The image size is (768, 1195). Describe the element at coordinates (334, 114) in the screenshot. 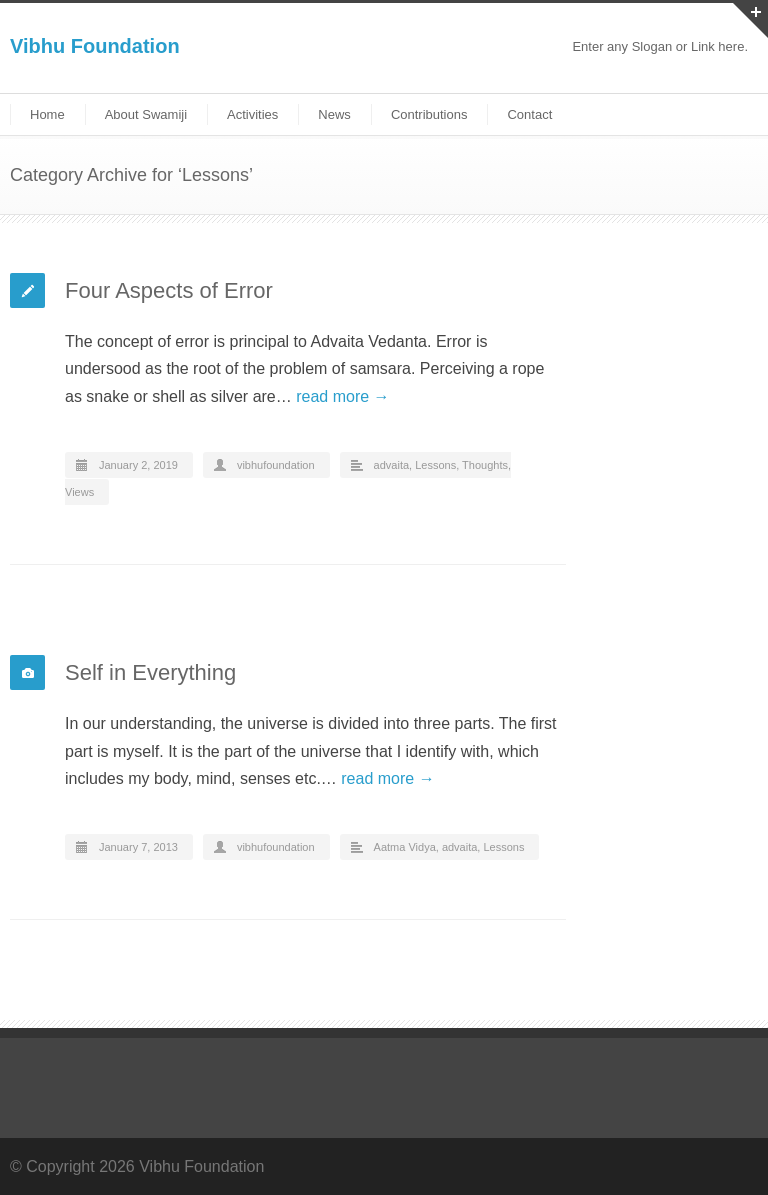

I see `News` at that location.